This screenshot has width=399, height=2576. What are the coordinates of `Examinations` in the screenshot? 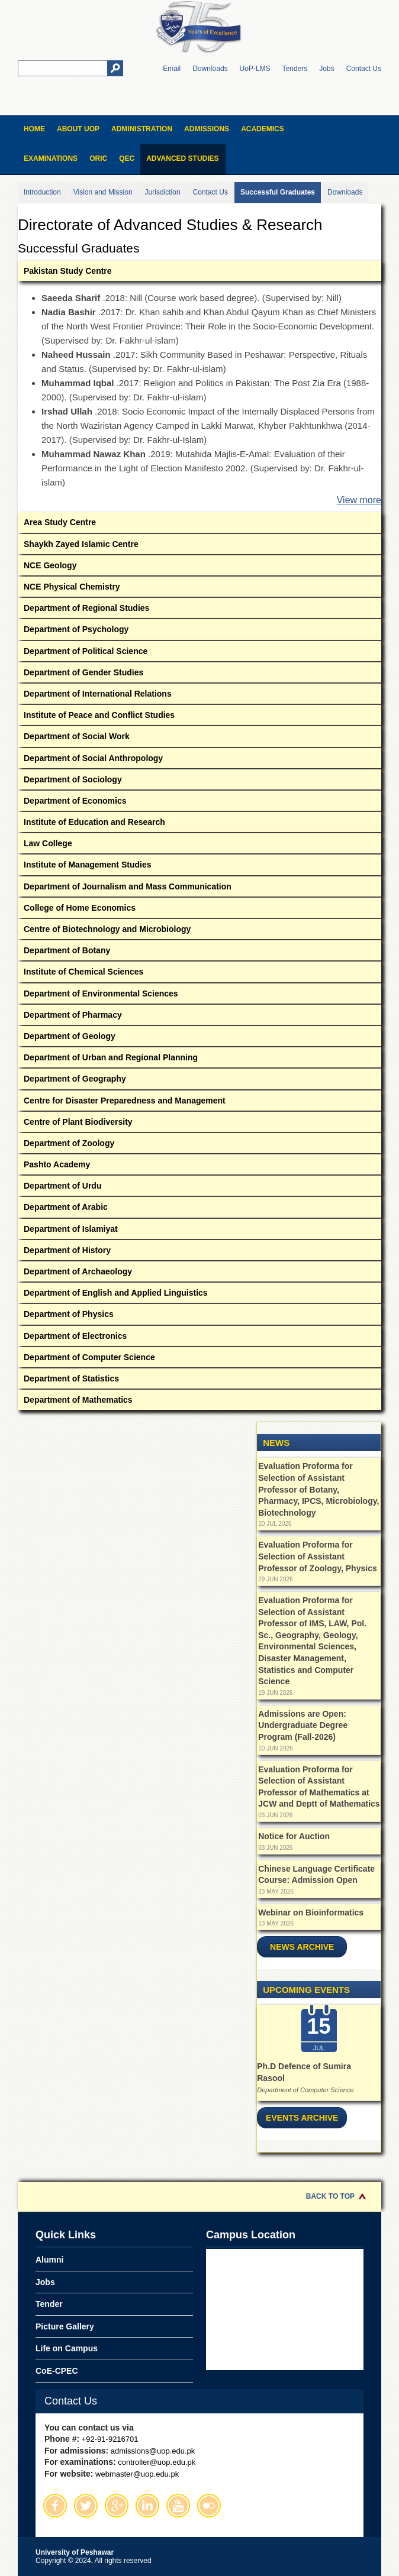 It's located at (51, 158).